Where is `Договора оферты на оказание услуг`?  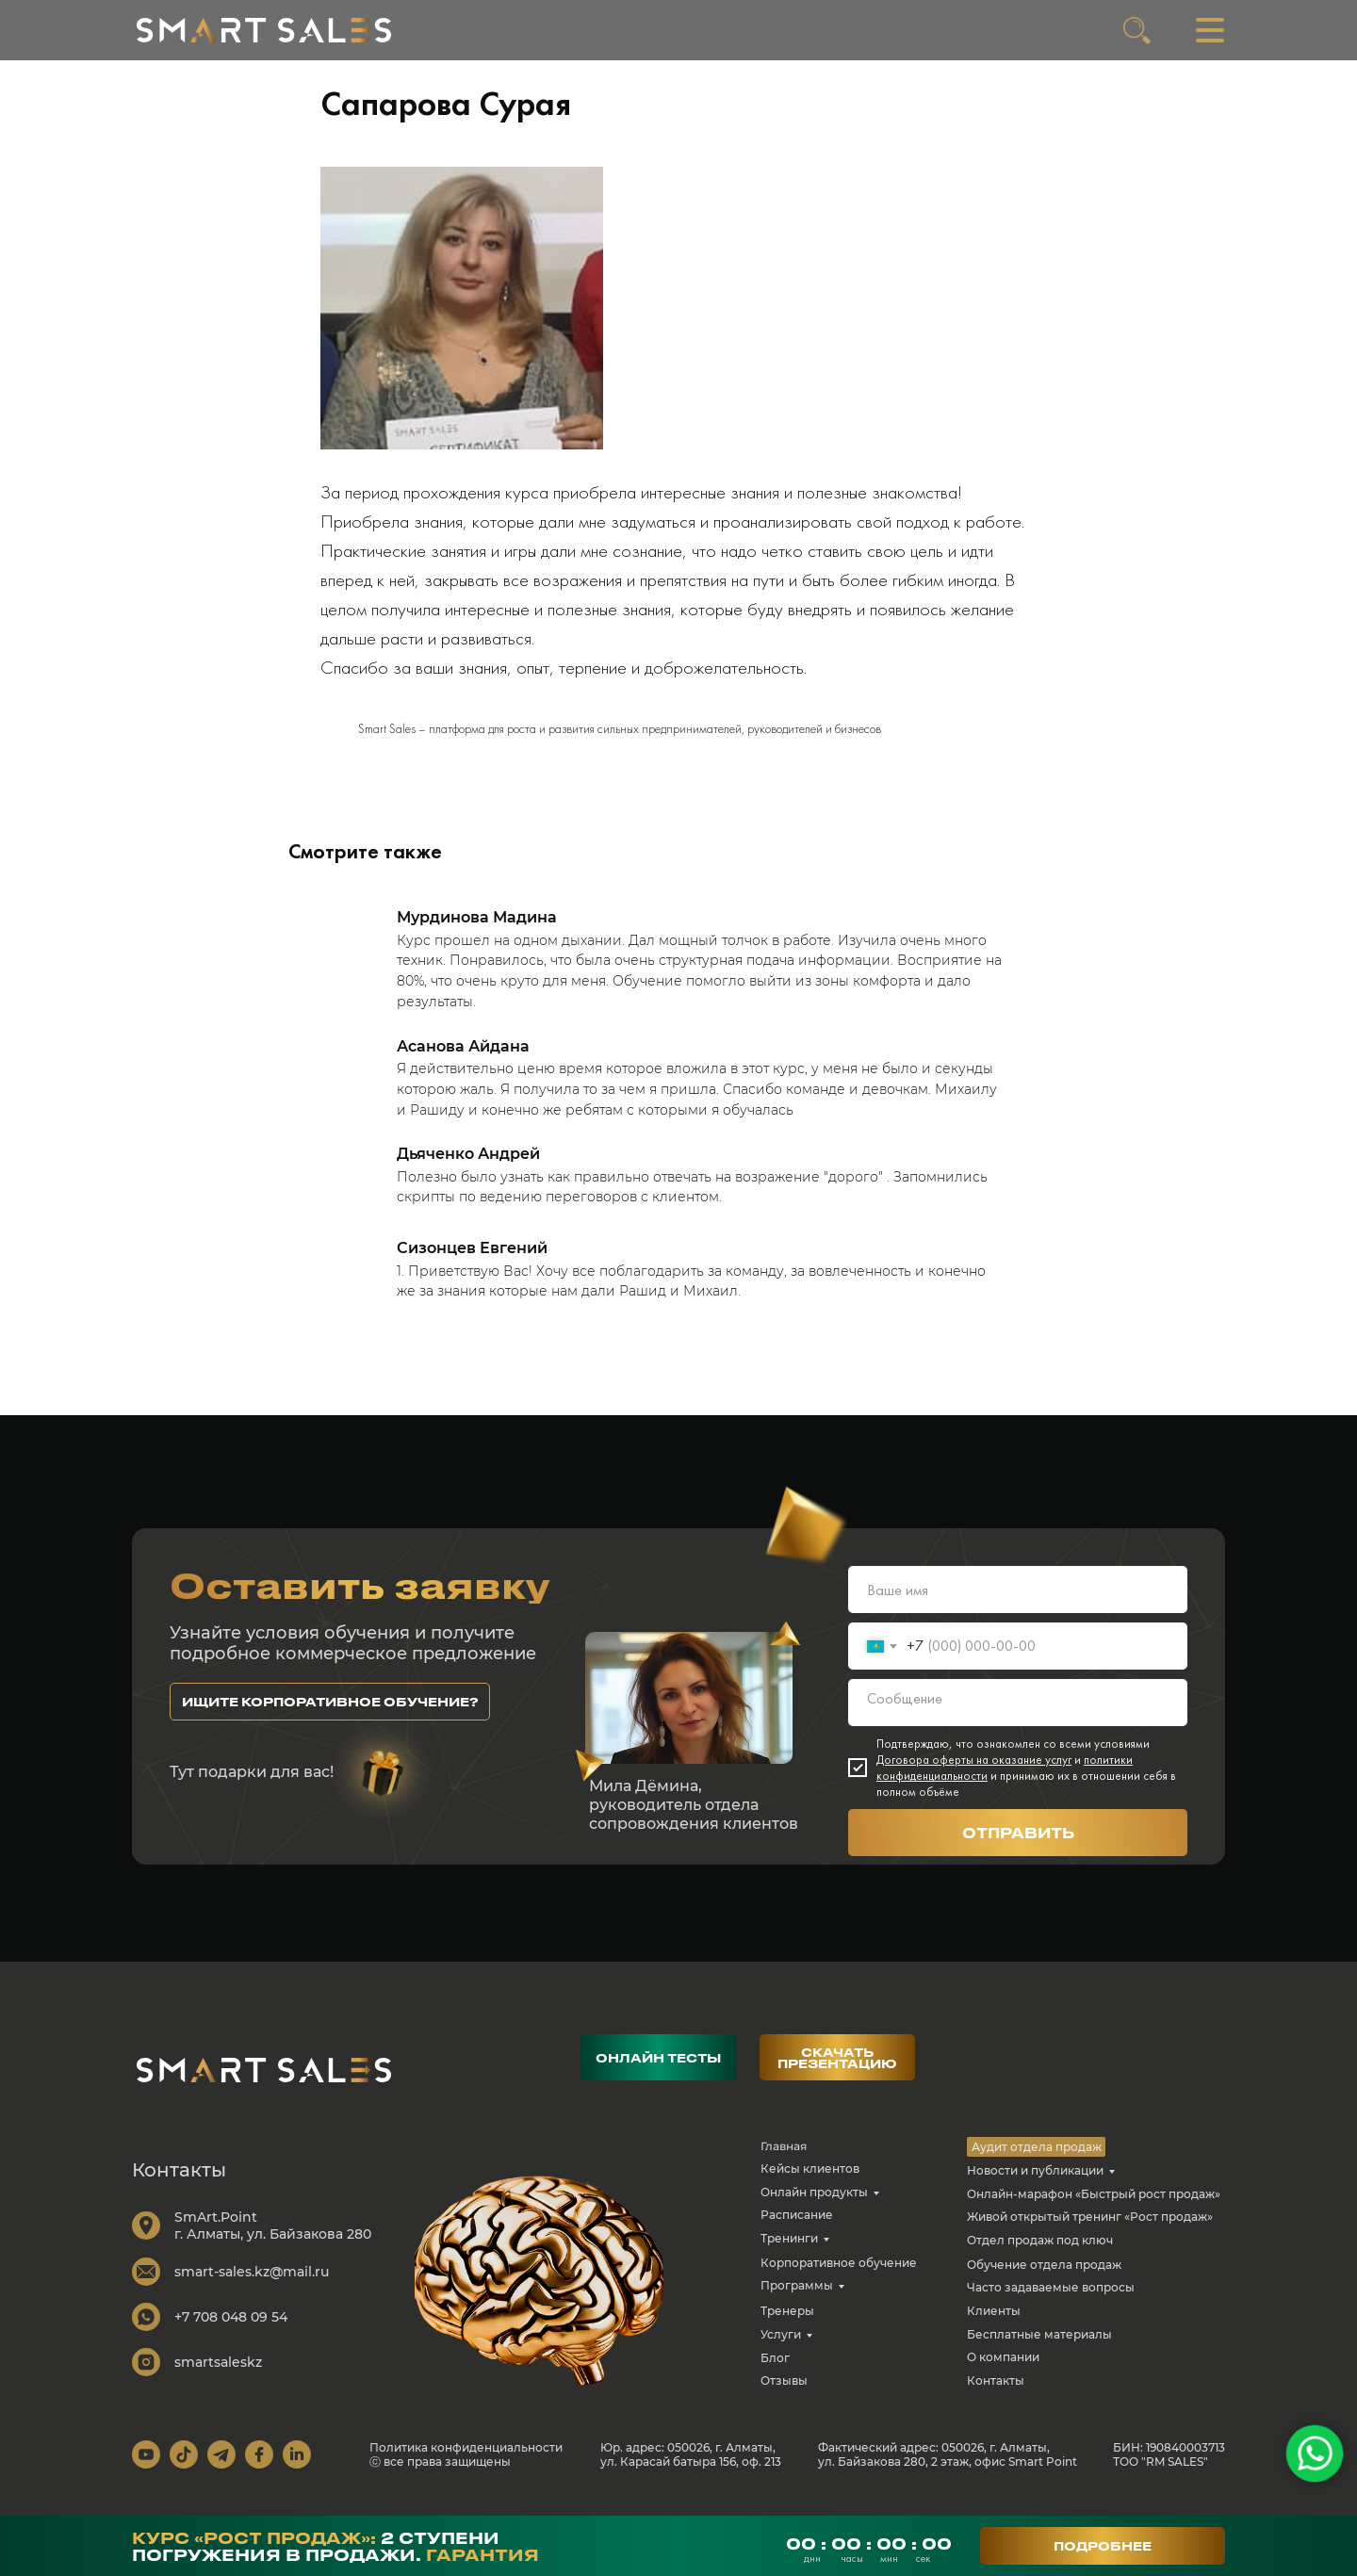 Договора оферты на оказание услуг is located at coordinates (973, 1773).